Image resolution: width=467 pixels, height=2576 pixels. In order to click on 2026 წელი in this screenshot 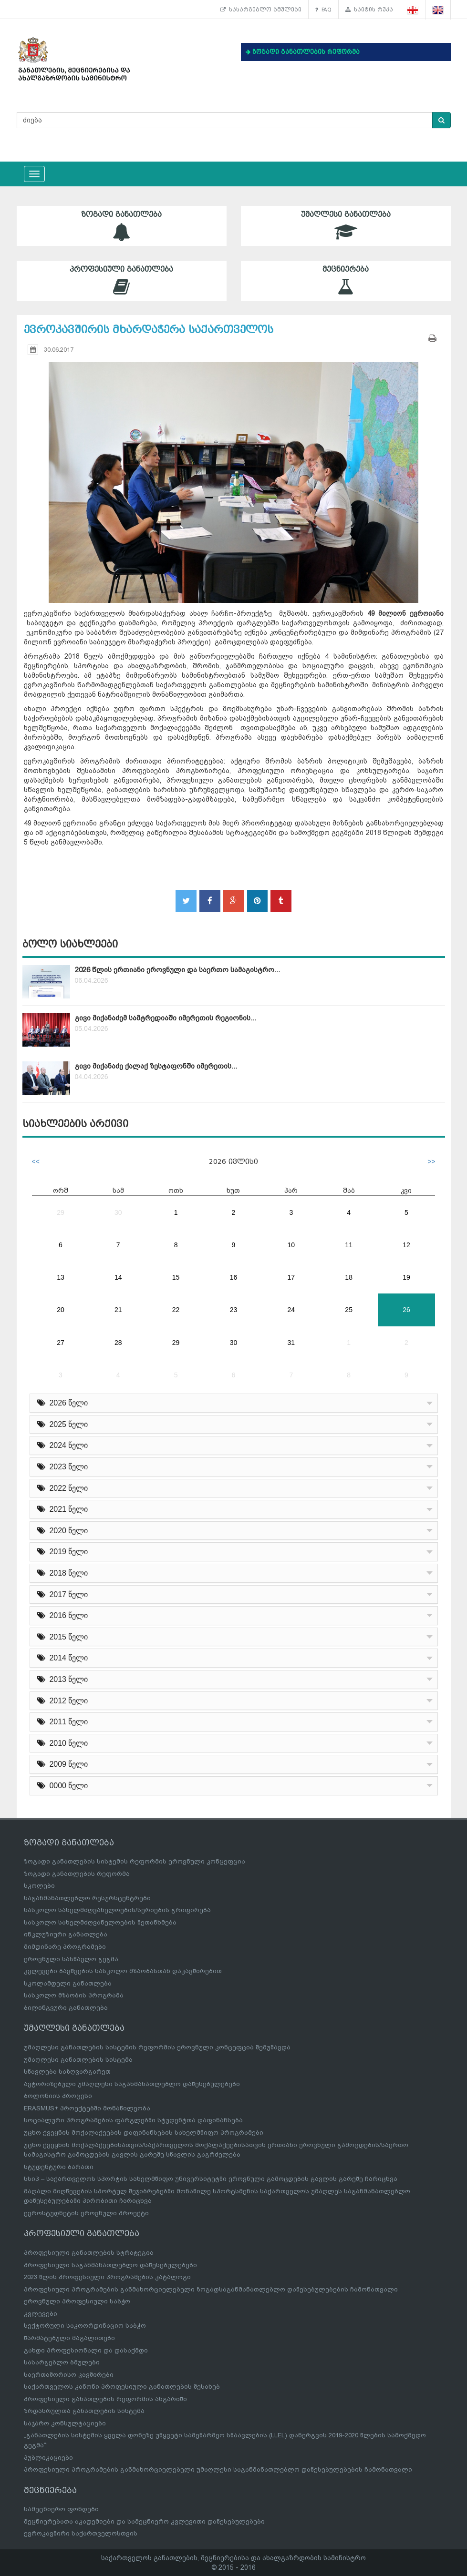, I will do `click(62, 1403)`.